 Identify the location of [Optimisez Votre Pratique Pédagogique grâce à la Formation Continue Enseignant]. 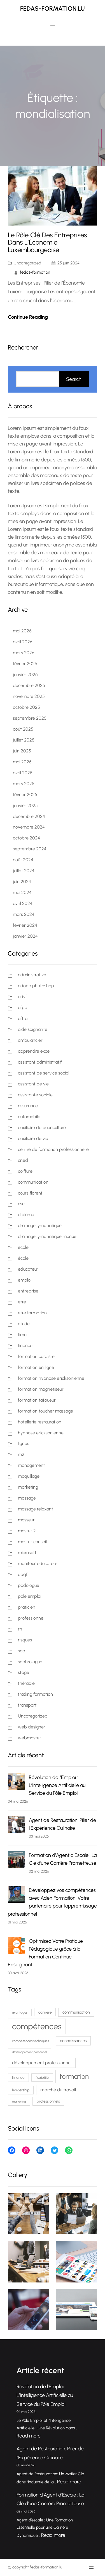
(16, 1946).